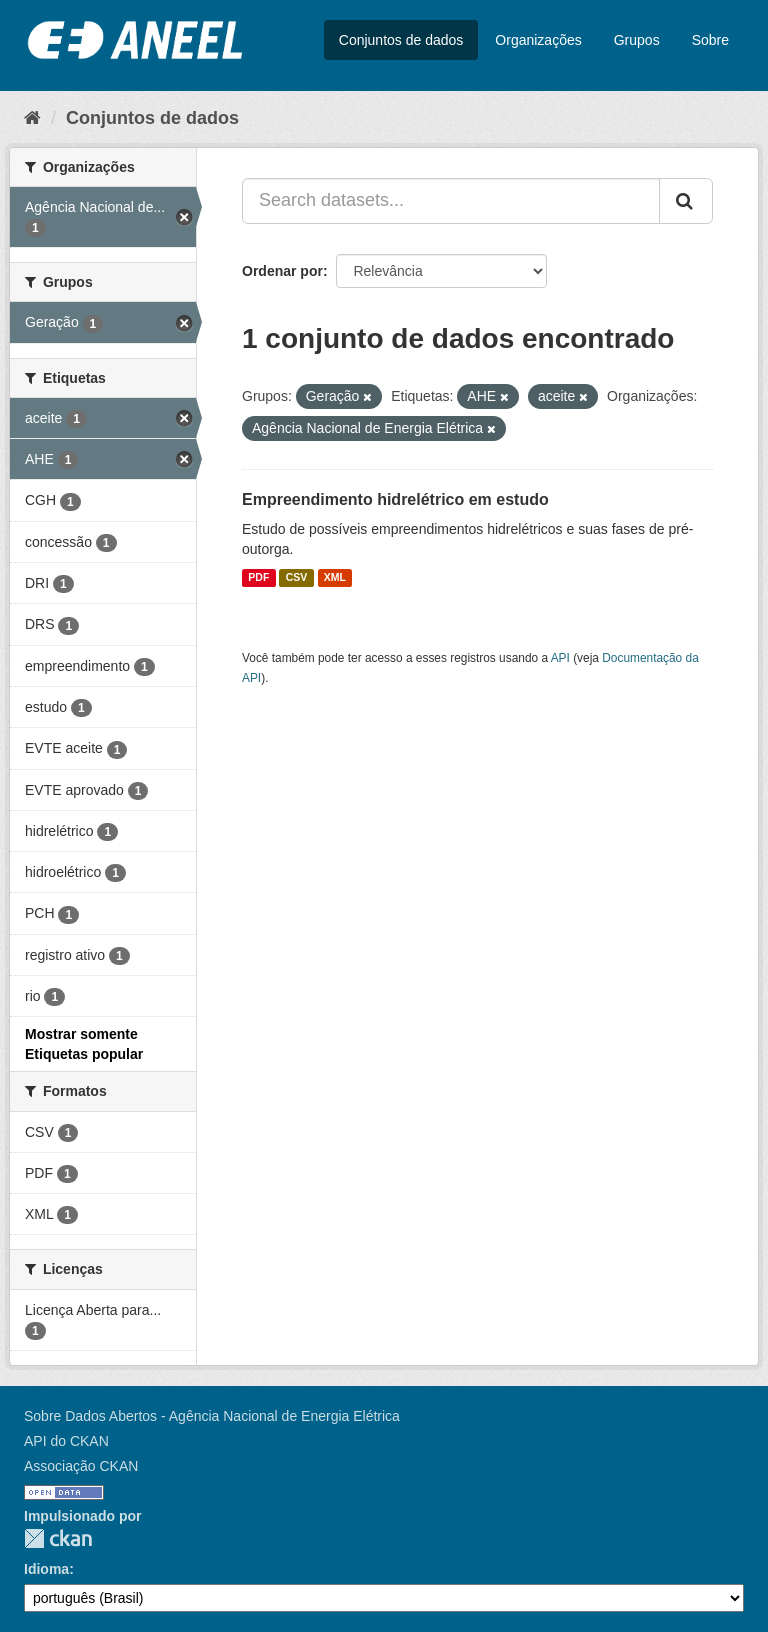  What do you see at coordinates (451, 201) in the screenshot?
I see `[Search datasets...]` at bounding box center [451, 201].